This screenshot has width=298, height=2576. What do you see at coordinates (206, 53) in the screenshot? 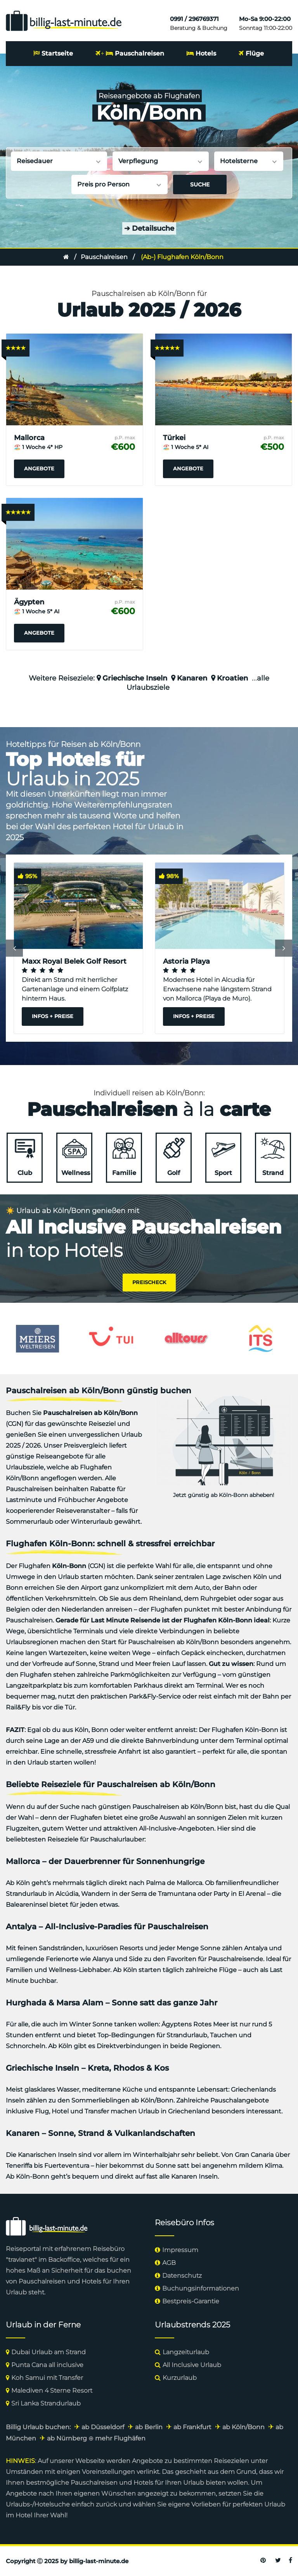
I see `Hotels` at bounding box center [206, 53].